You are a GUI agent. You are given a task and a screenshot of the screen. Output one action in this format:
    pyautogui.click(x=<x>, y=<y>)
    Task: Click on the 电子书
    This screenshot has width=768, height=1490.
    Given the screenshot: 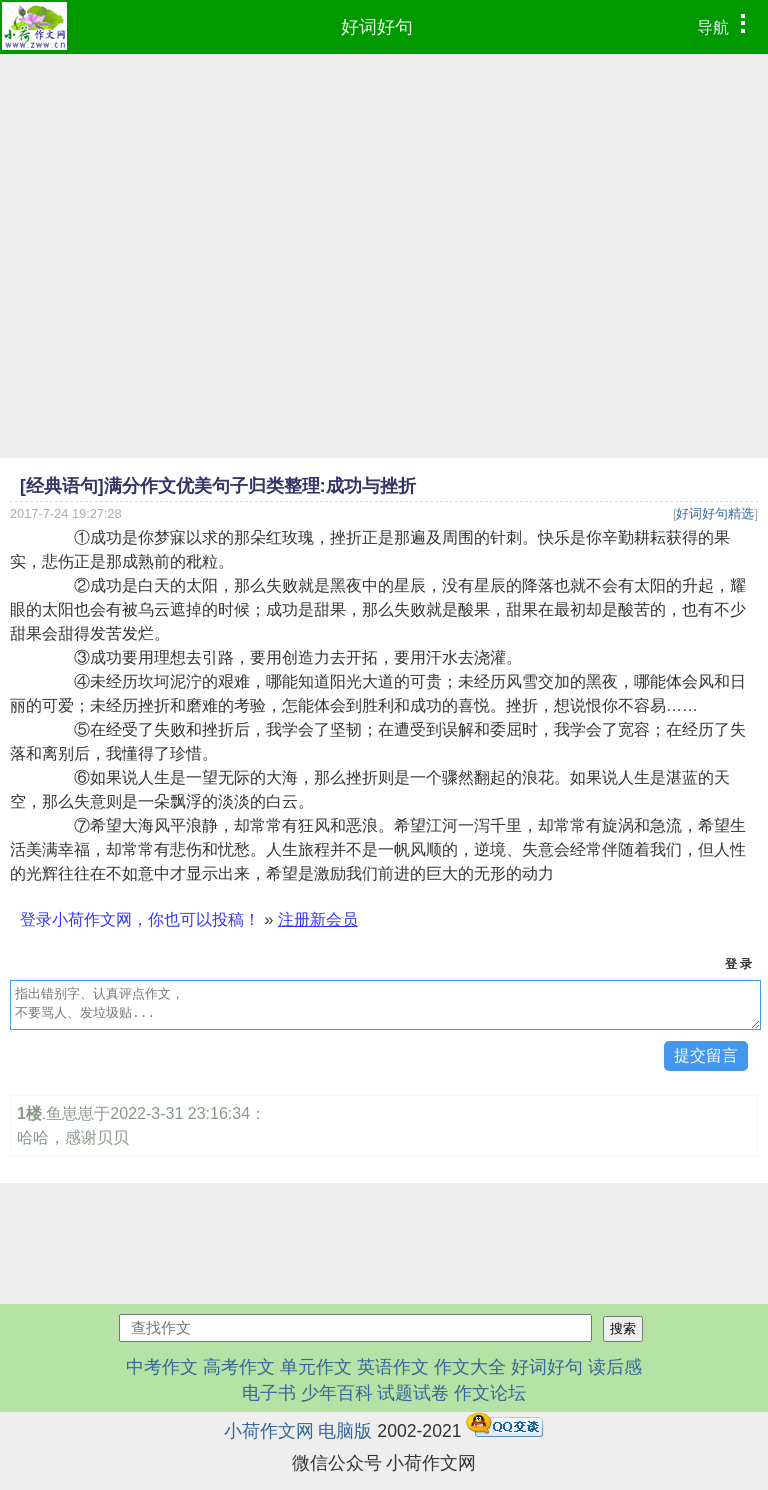 What is the action you would take?
    pyautogui.click(x=271, y=1393)
    